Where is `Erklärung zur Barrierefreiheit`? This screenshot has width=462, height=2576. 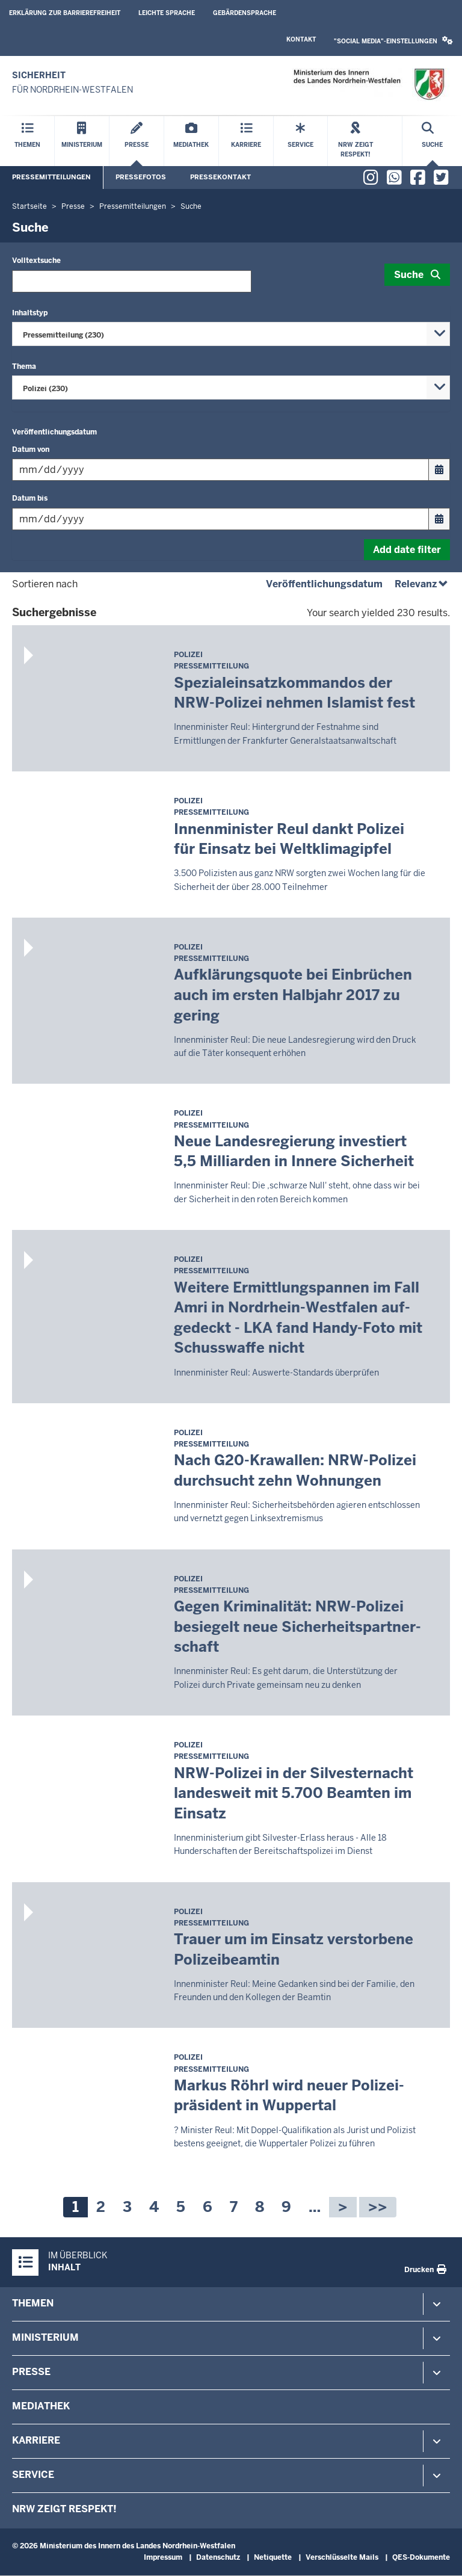
Erklärung zur Barrierefreiheit is located at coordinates (64, 13).